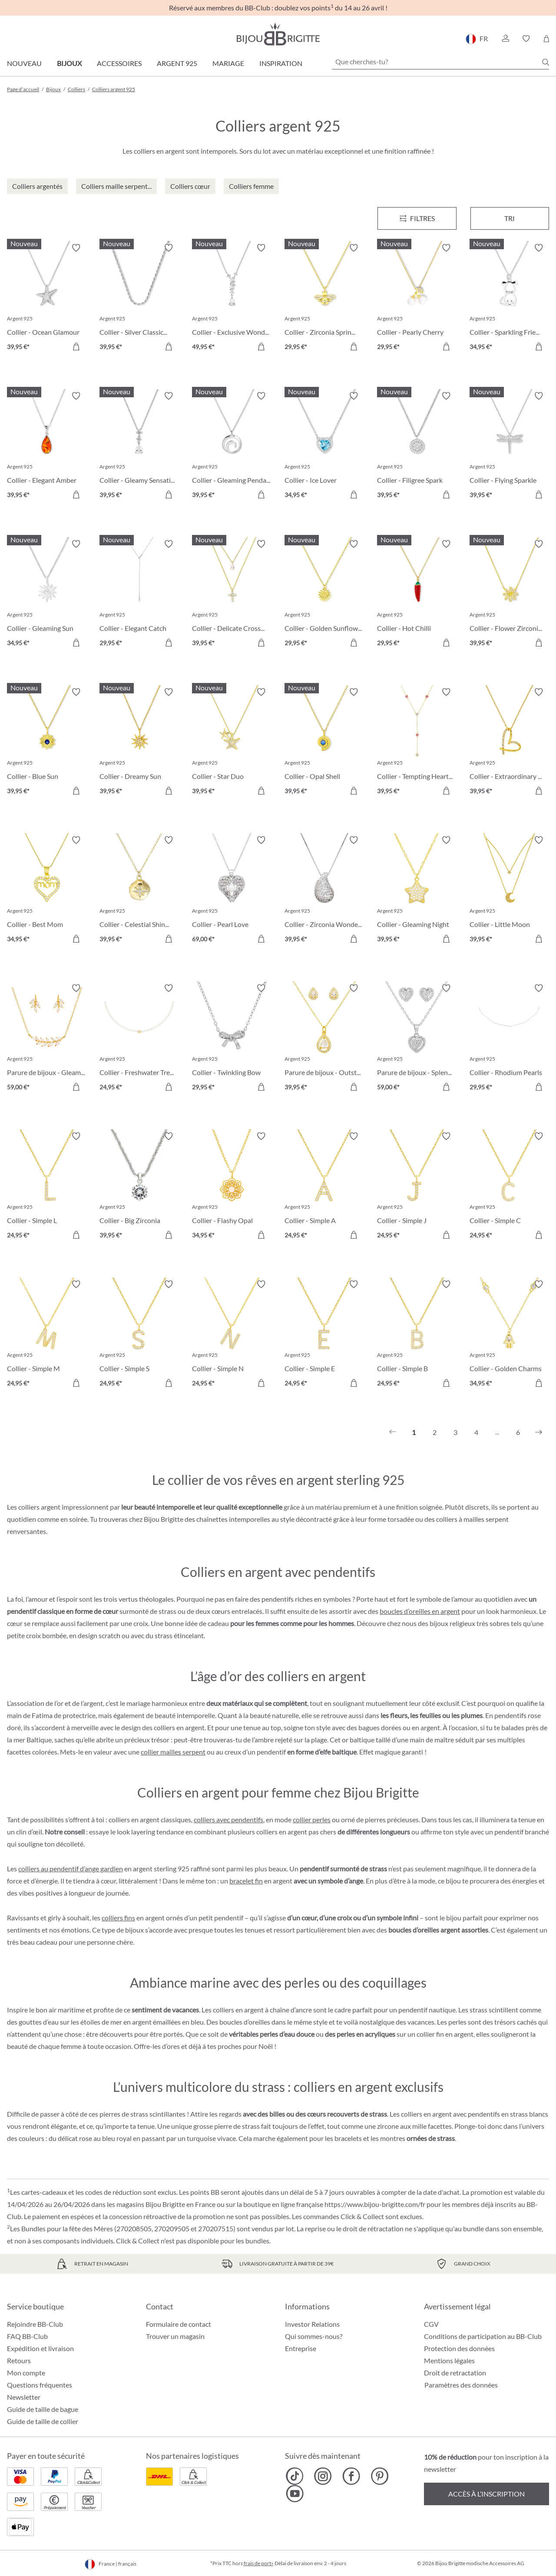 This screenshot has width=556, height=2576. I want to click on [Bijou Brigitte Facebook], so click(351, 2476).